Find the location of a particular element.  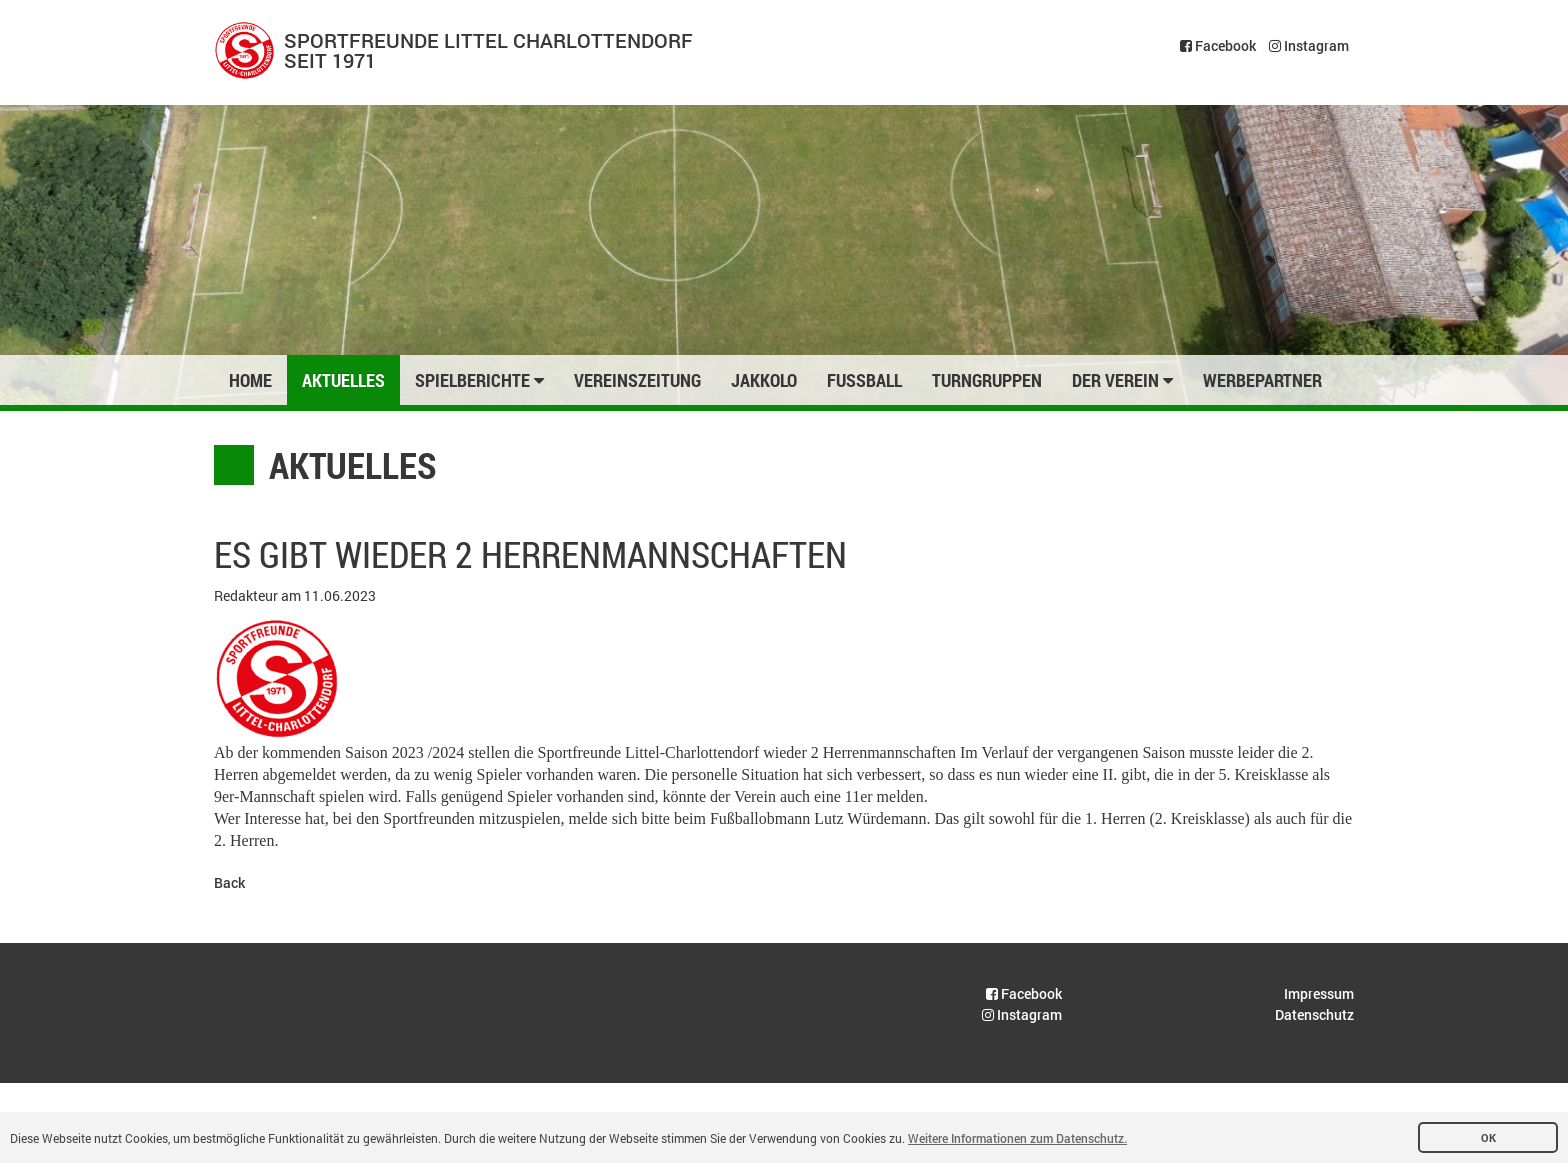

Datenschutz is located at coordinates (1314, 1014).